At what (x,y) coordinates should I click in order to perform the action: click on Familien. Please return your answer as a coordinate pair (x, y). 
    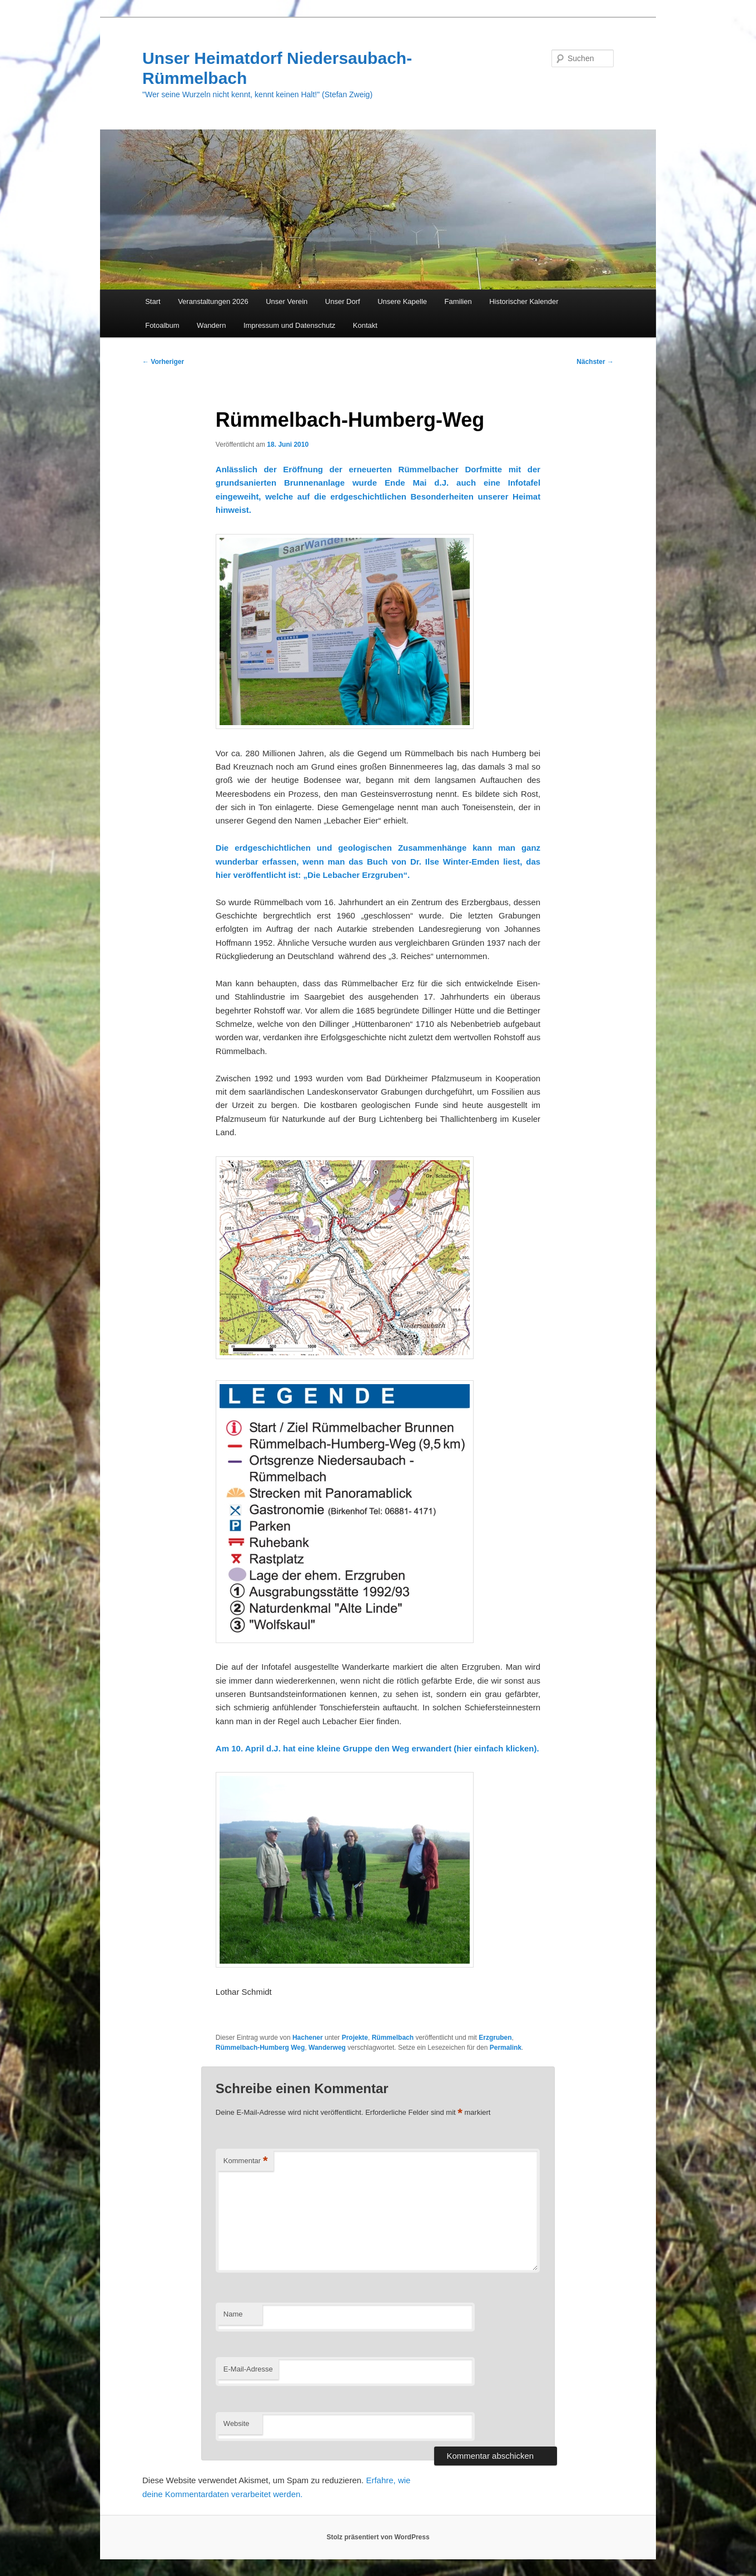
    Looking at the image, I should click on (458, 301).